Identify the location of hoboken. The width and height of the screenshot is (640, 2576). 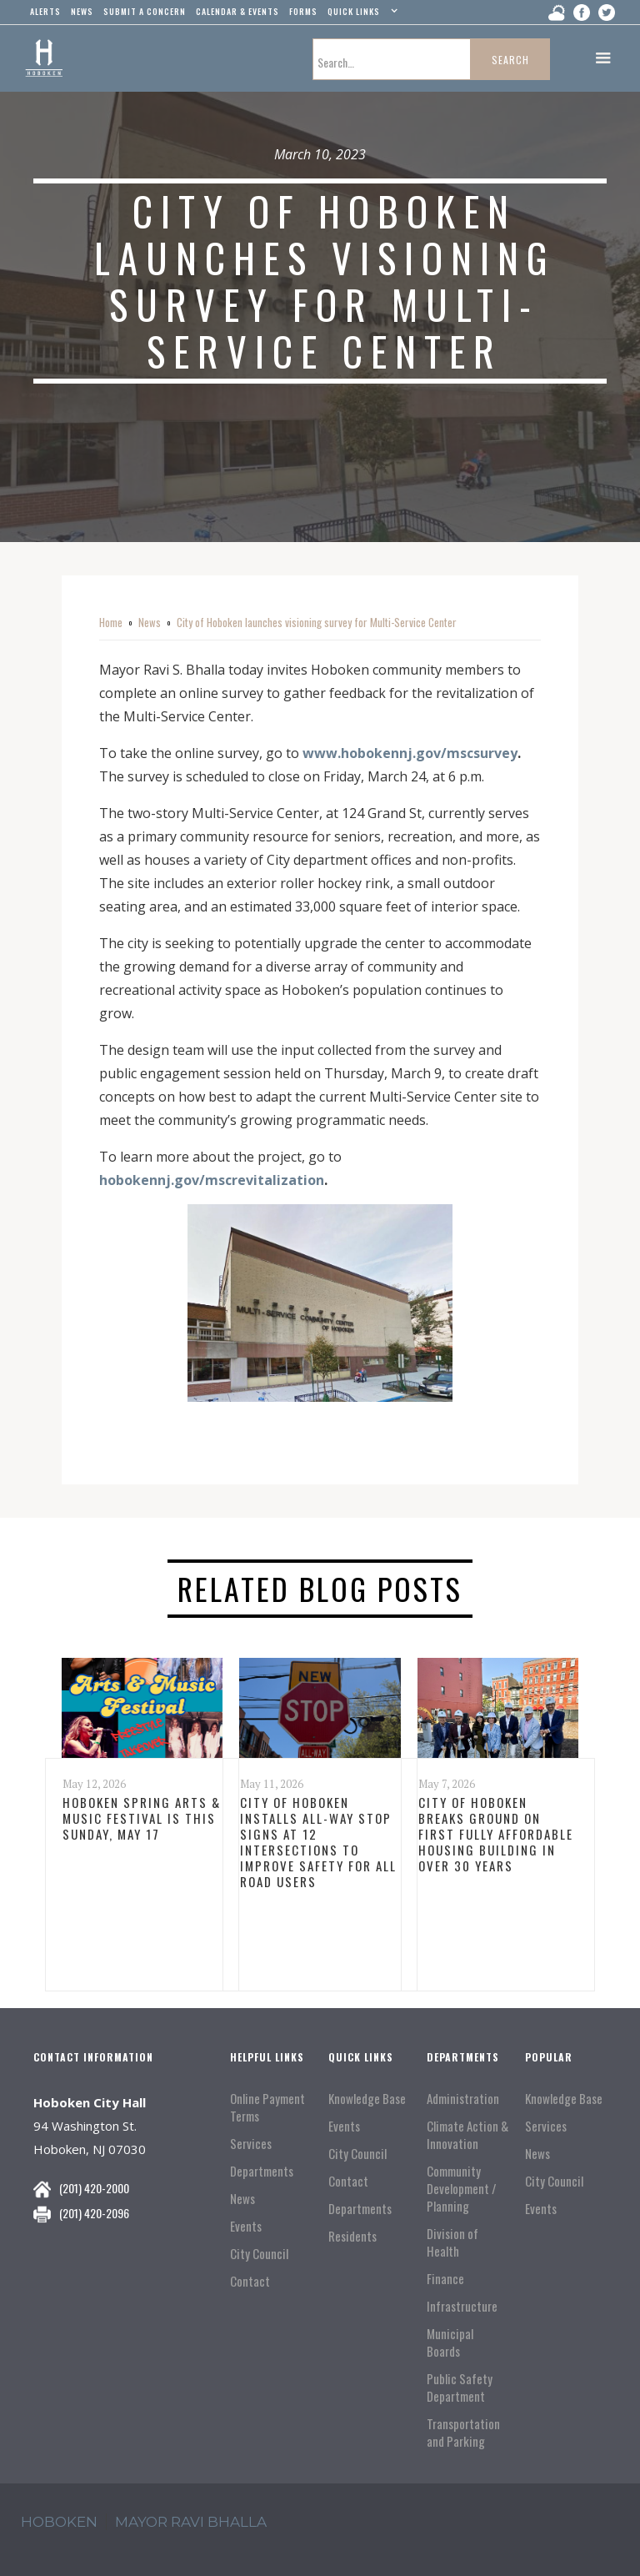
(59, 2521).